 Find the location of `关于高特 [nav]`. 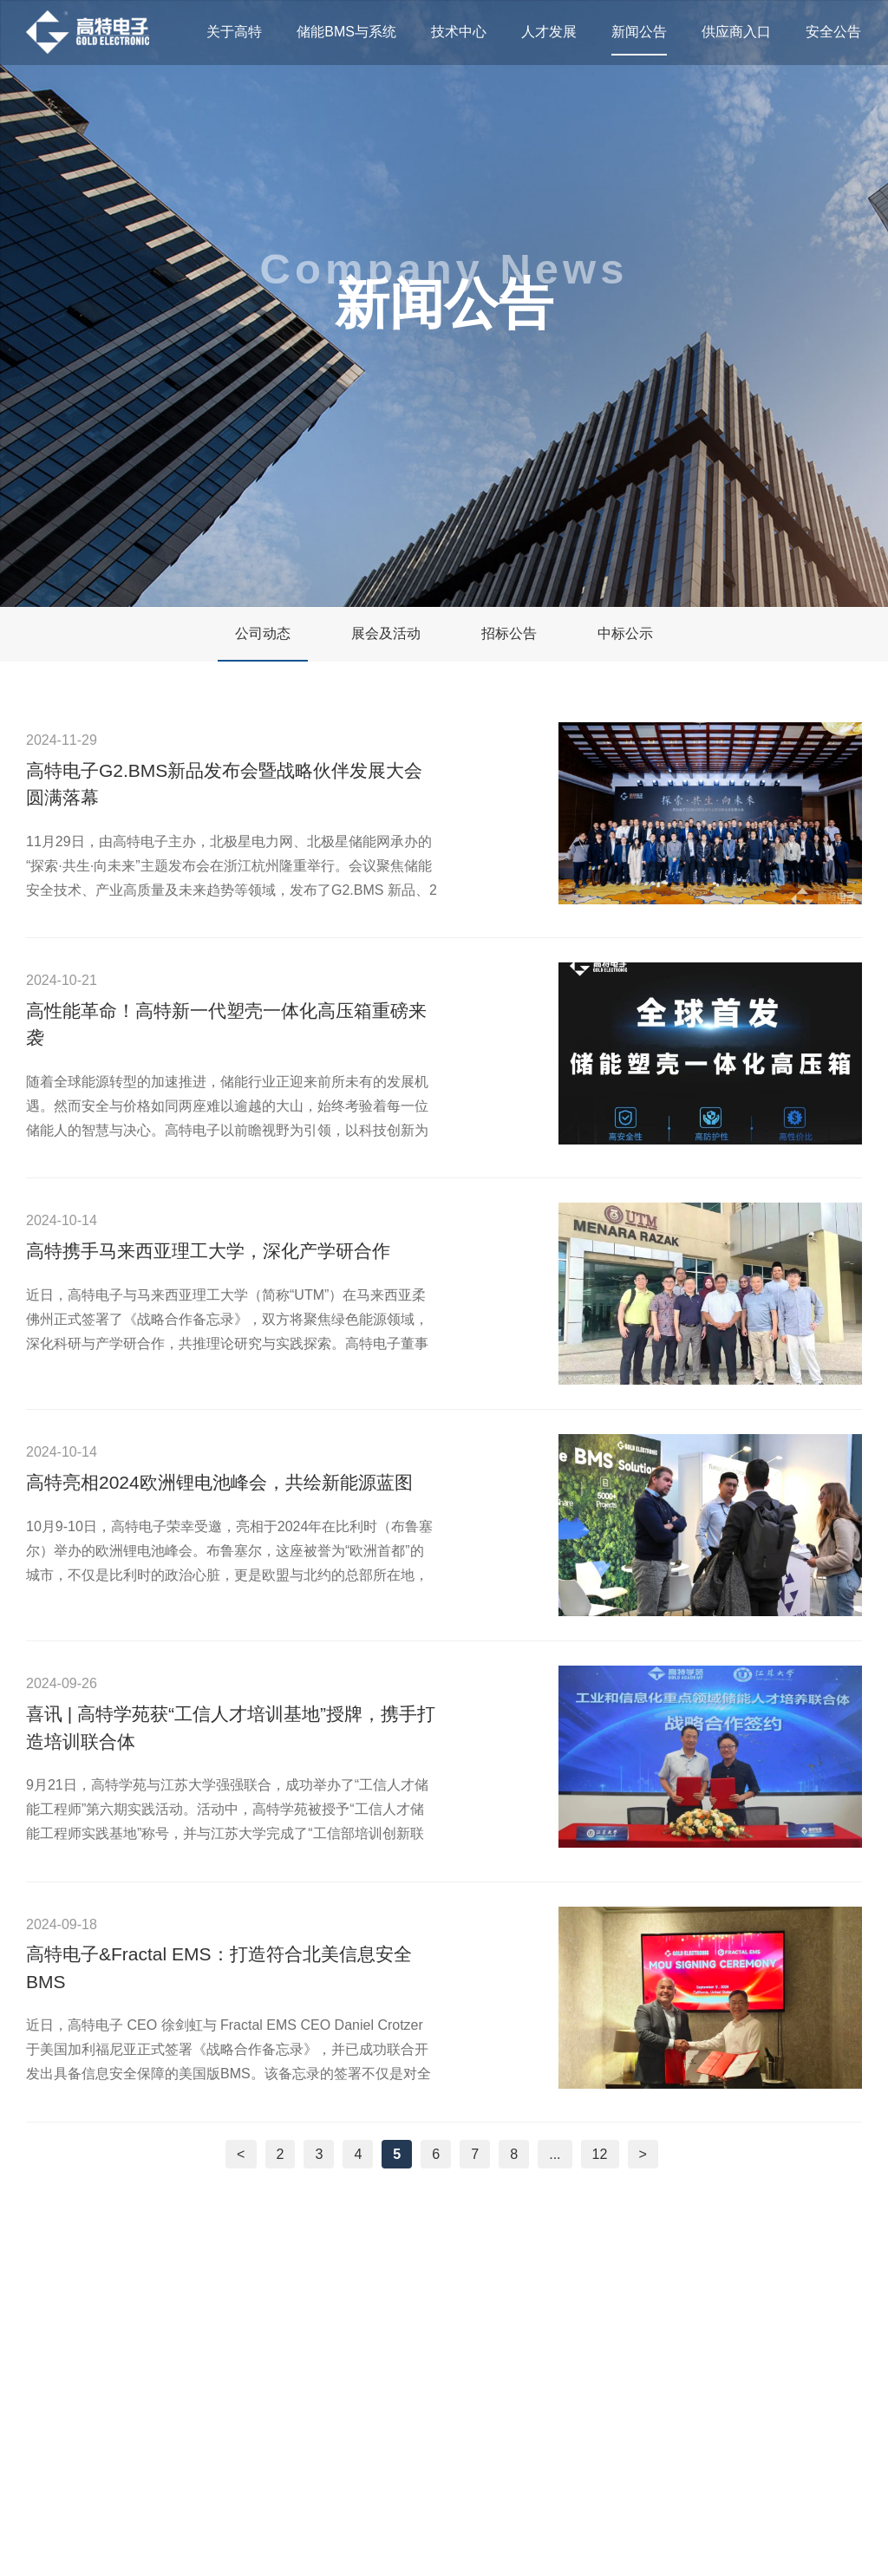

关于高特 [nav] is located at coordinates (234, 31).